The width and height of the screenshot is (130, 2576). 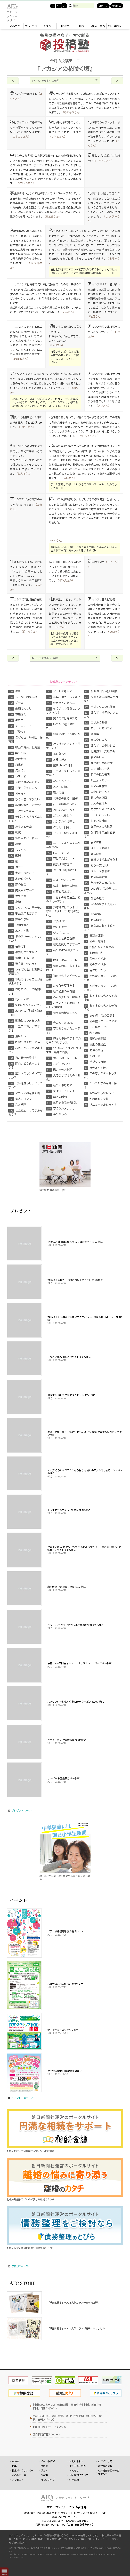 I want to click on 健康第一！, so click(x=94, y=734).